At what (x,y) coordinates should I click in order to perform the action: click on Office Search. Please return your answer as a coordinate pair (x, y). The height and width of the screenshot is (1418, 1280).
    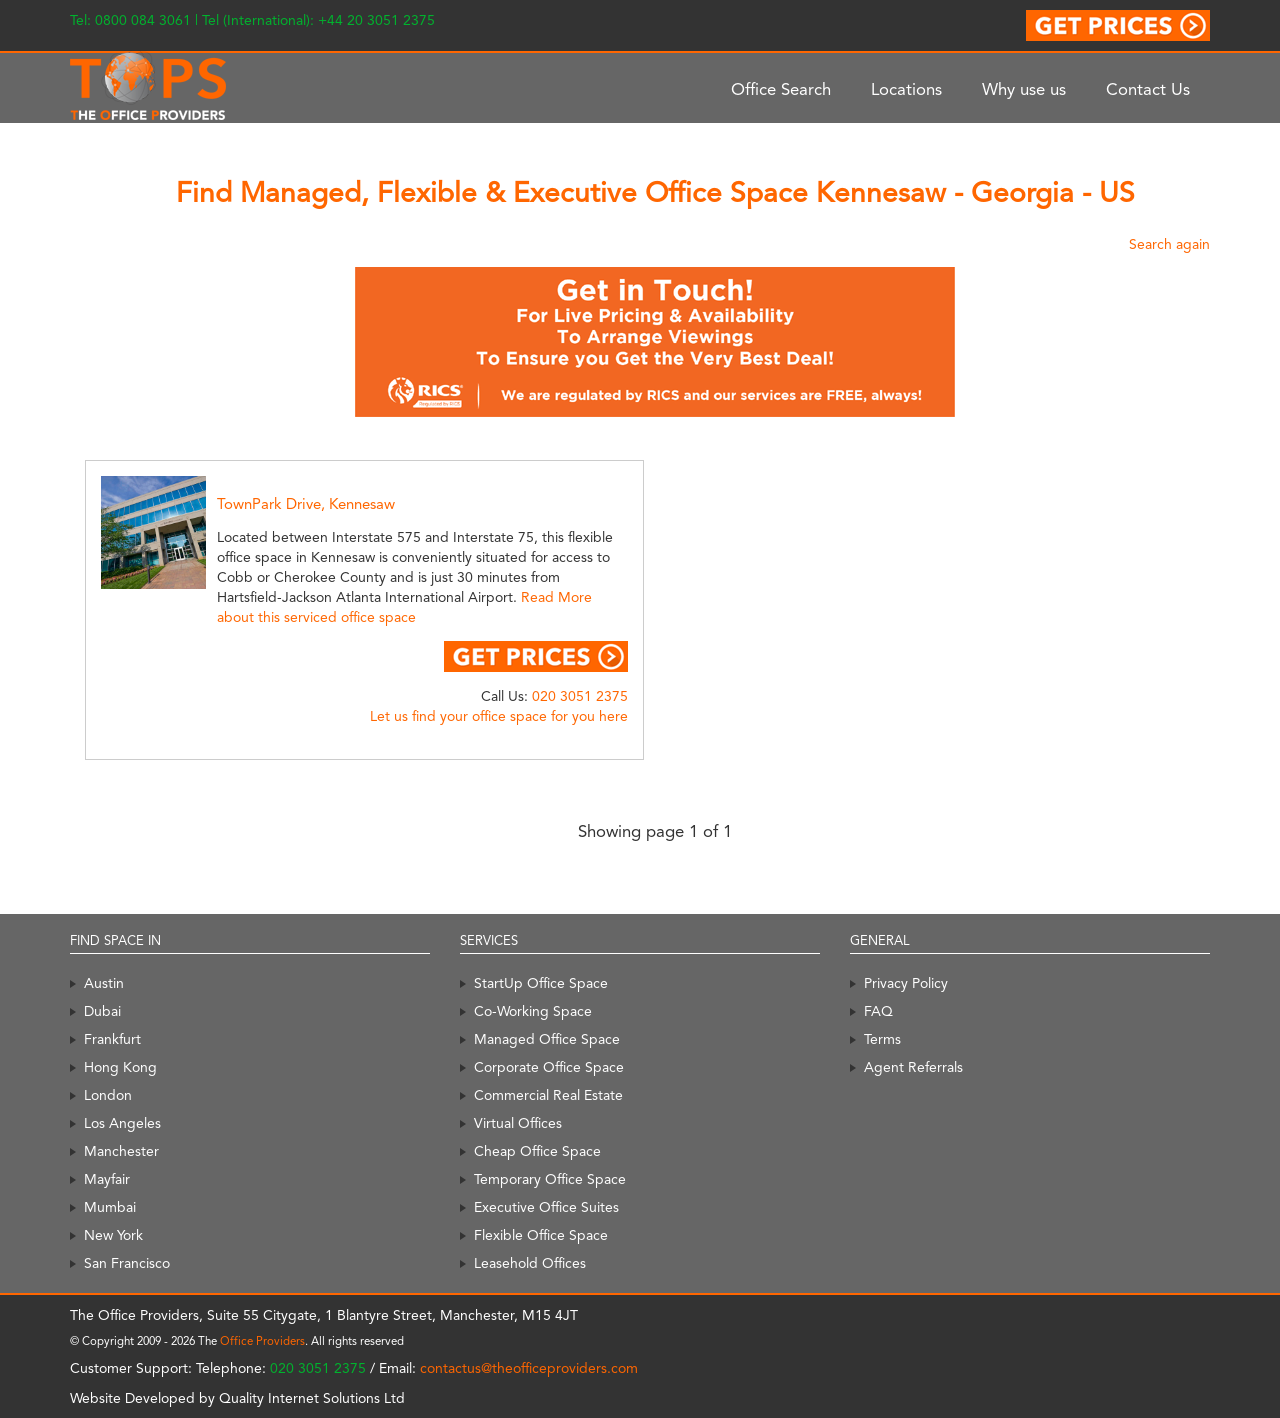
    Looking at the image, I should click on (781, 89).